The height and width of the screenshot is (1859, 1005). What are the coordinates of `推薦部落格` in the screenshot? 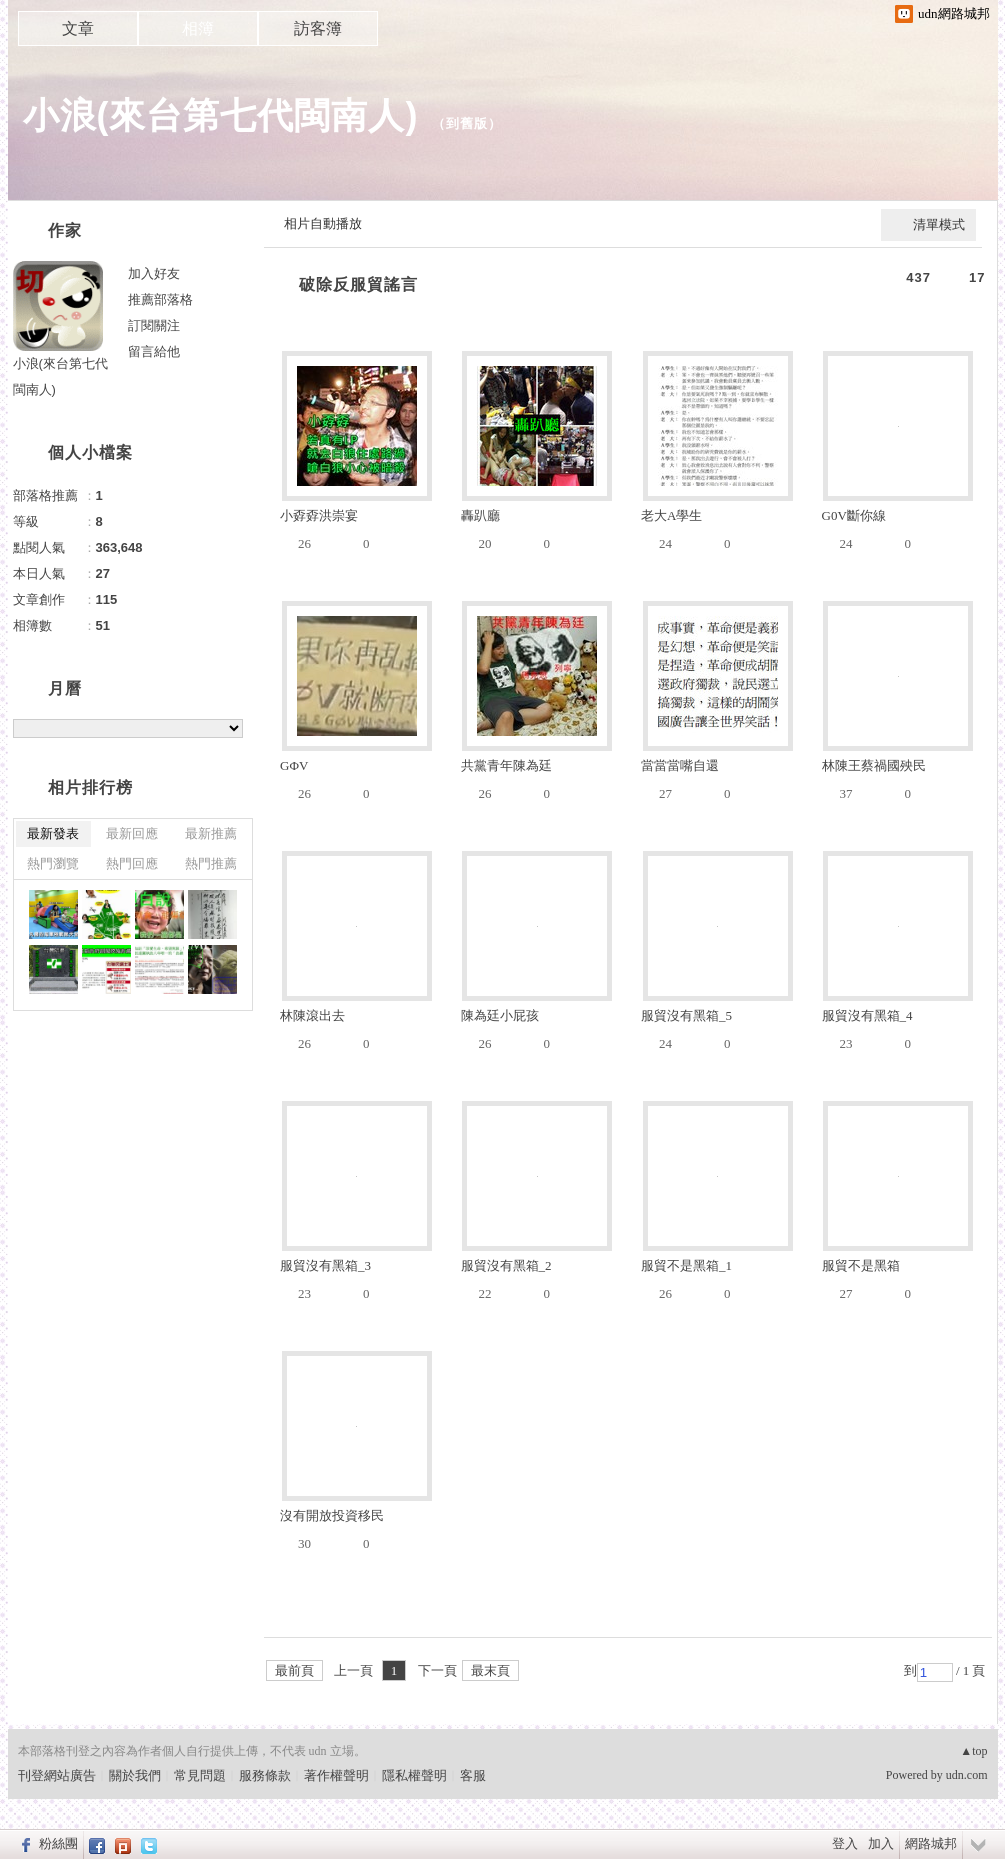 It's located at (160, 299).